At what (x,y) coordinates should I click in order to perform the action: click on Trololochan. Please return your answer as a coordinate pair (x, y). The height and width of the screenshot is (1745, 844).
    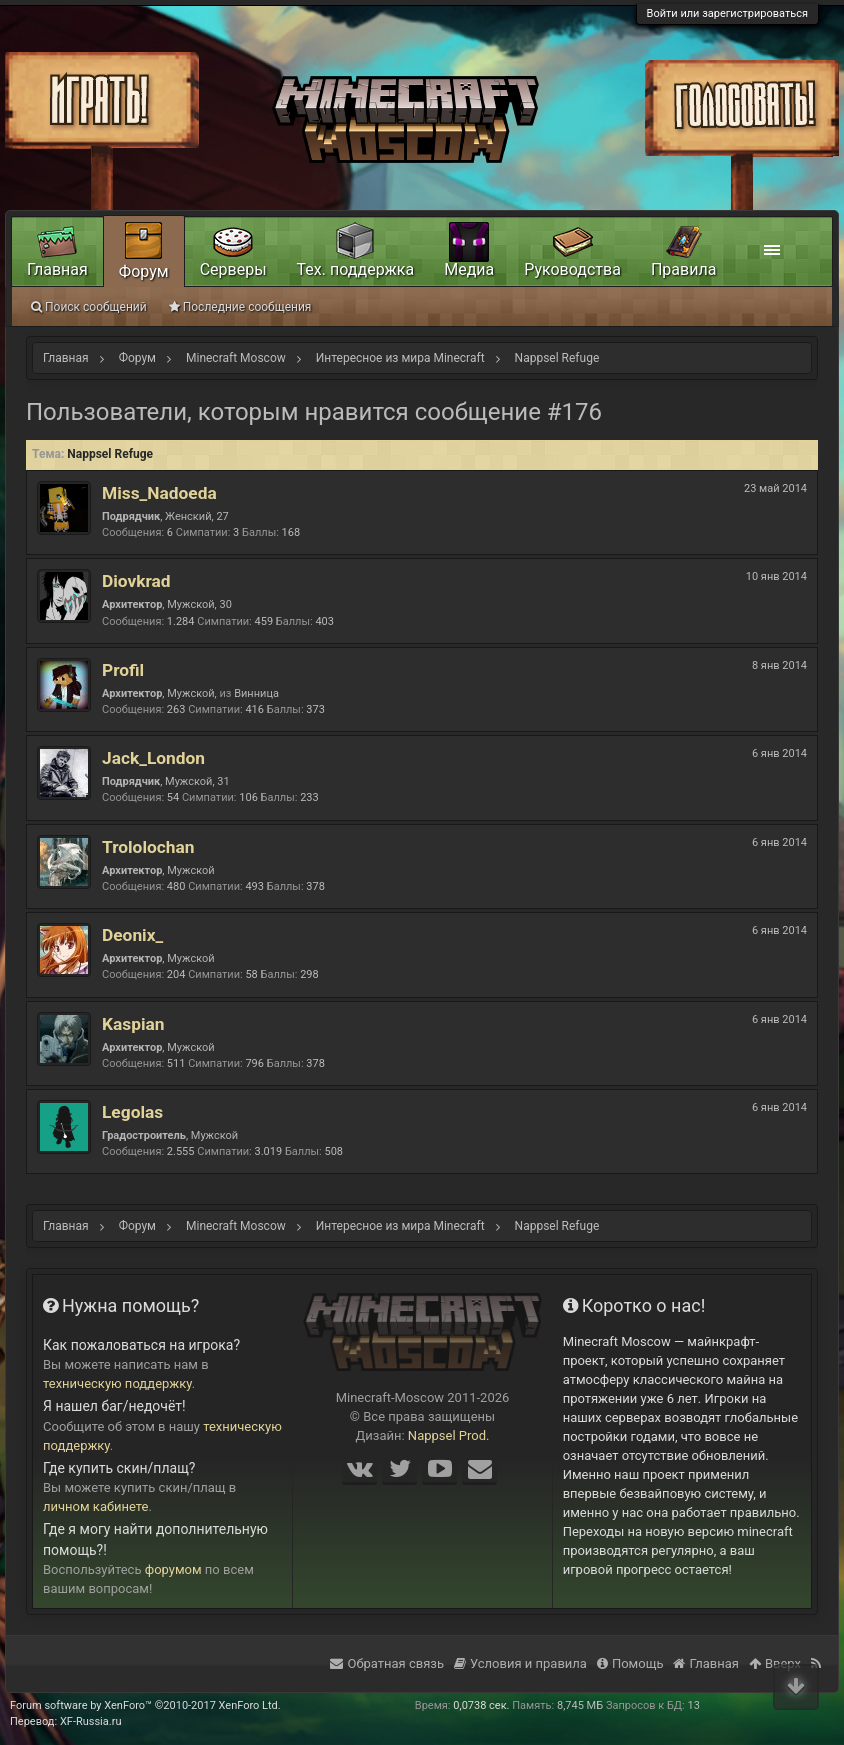
    Looking at the image, I should click on (148, 847).